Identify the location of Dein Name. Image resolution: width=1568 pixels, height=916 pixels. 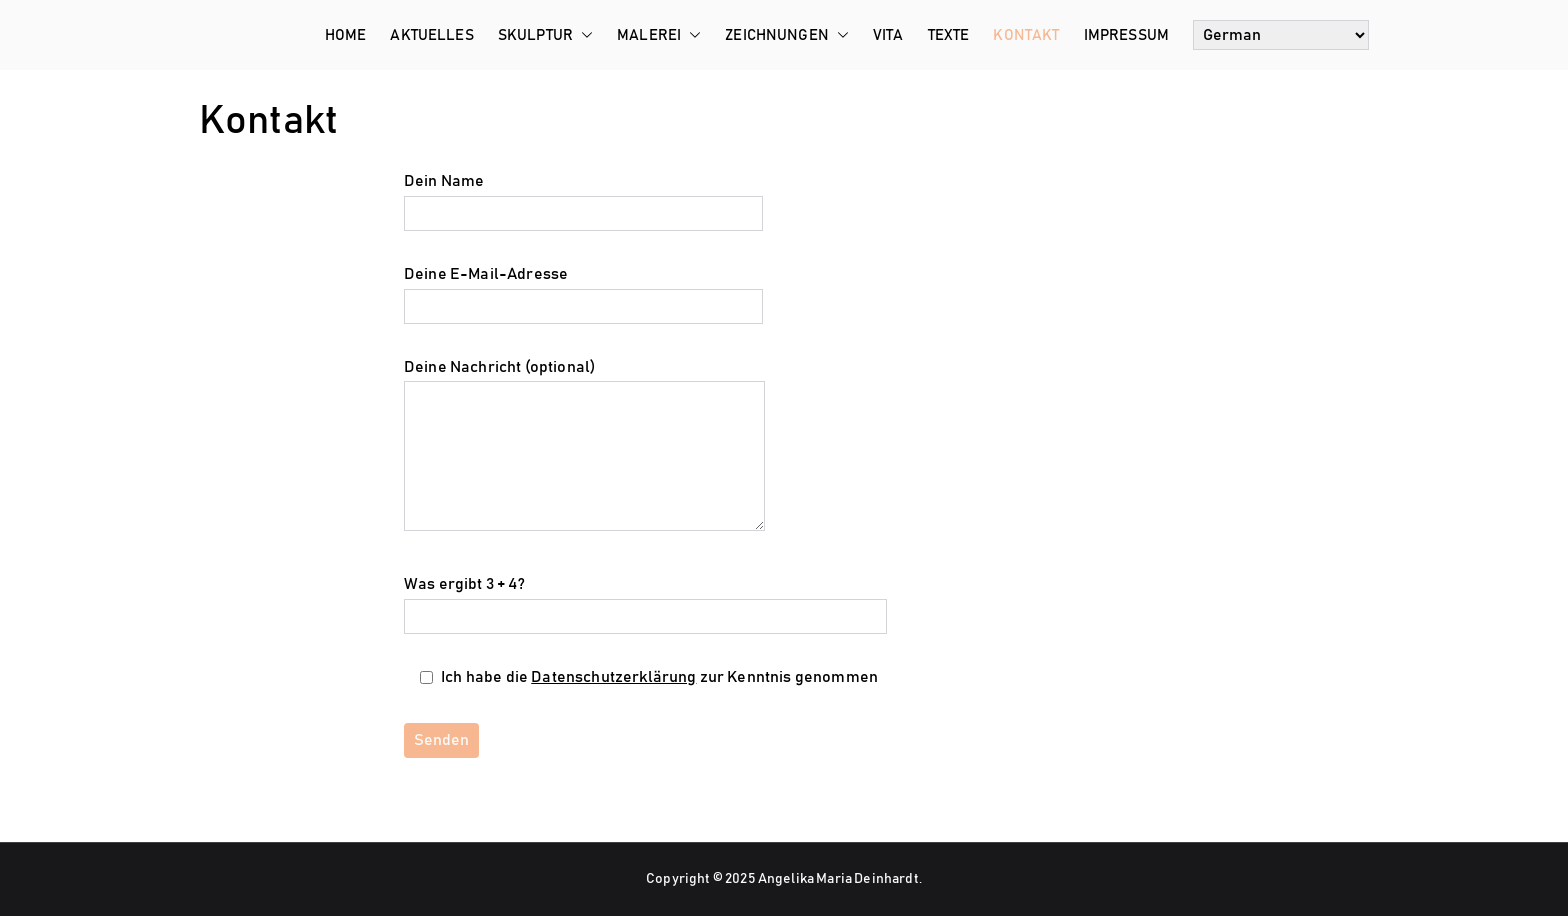
(583, 197).